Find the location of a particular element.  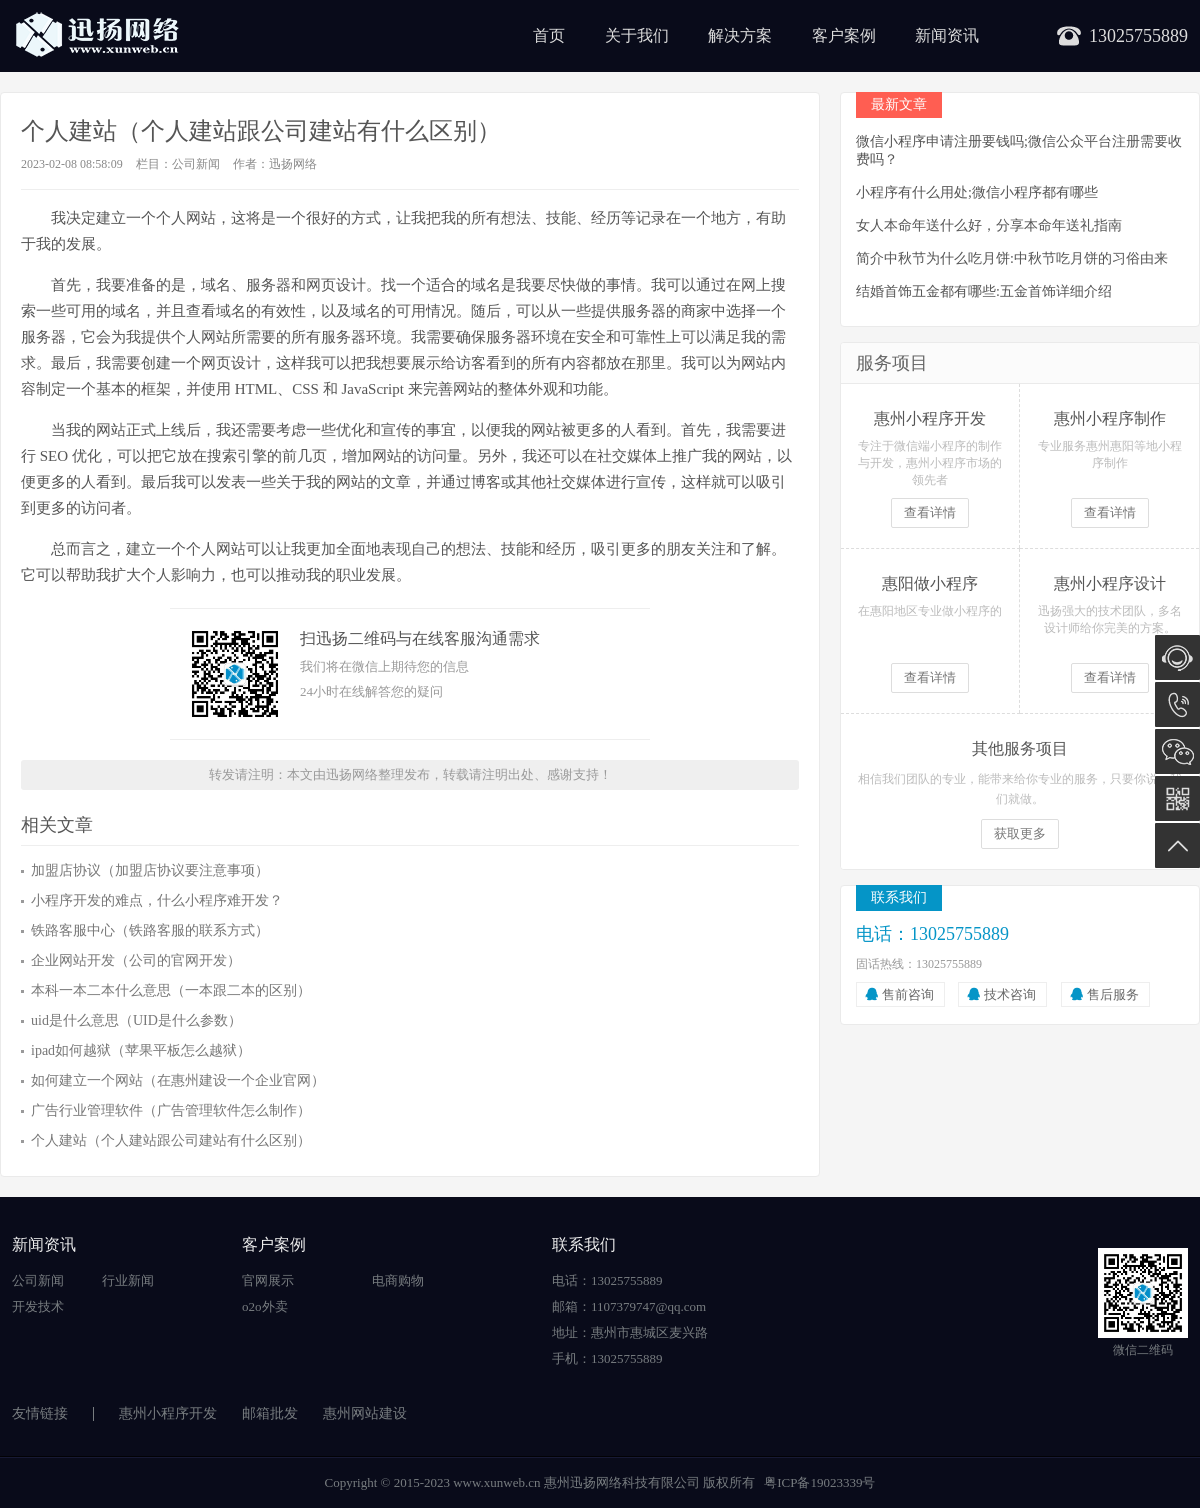

在线咨询 is located at coordinates (1177, 657).